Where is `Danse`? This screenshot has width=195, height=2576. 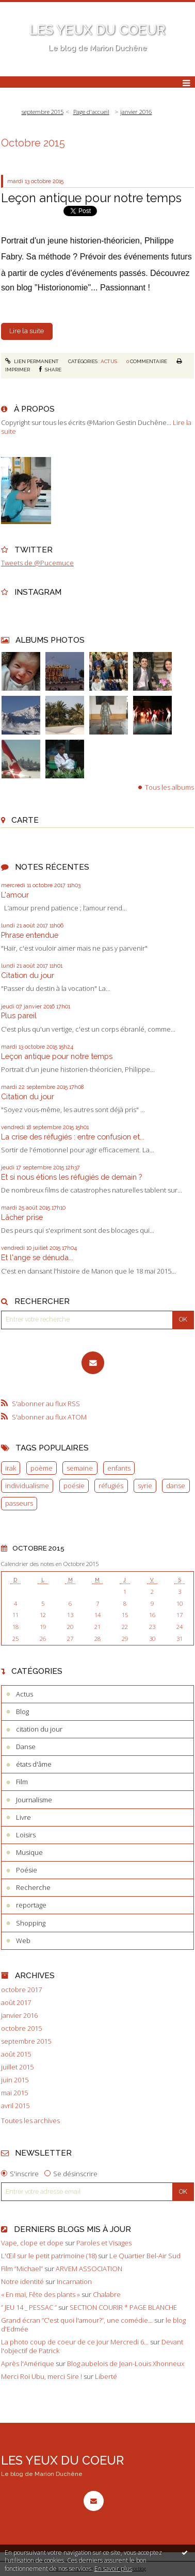 Danse is located at coordinates (26, 1746).